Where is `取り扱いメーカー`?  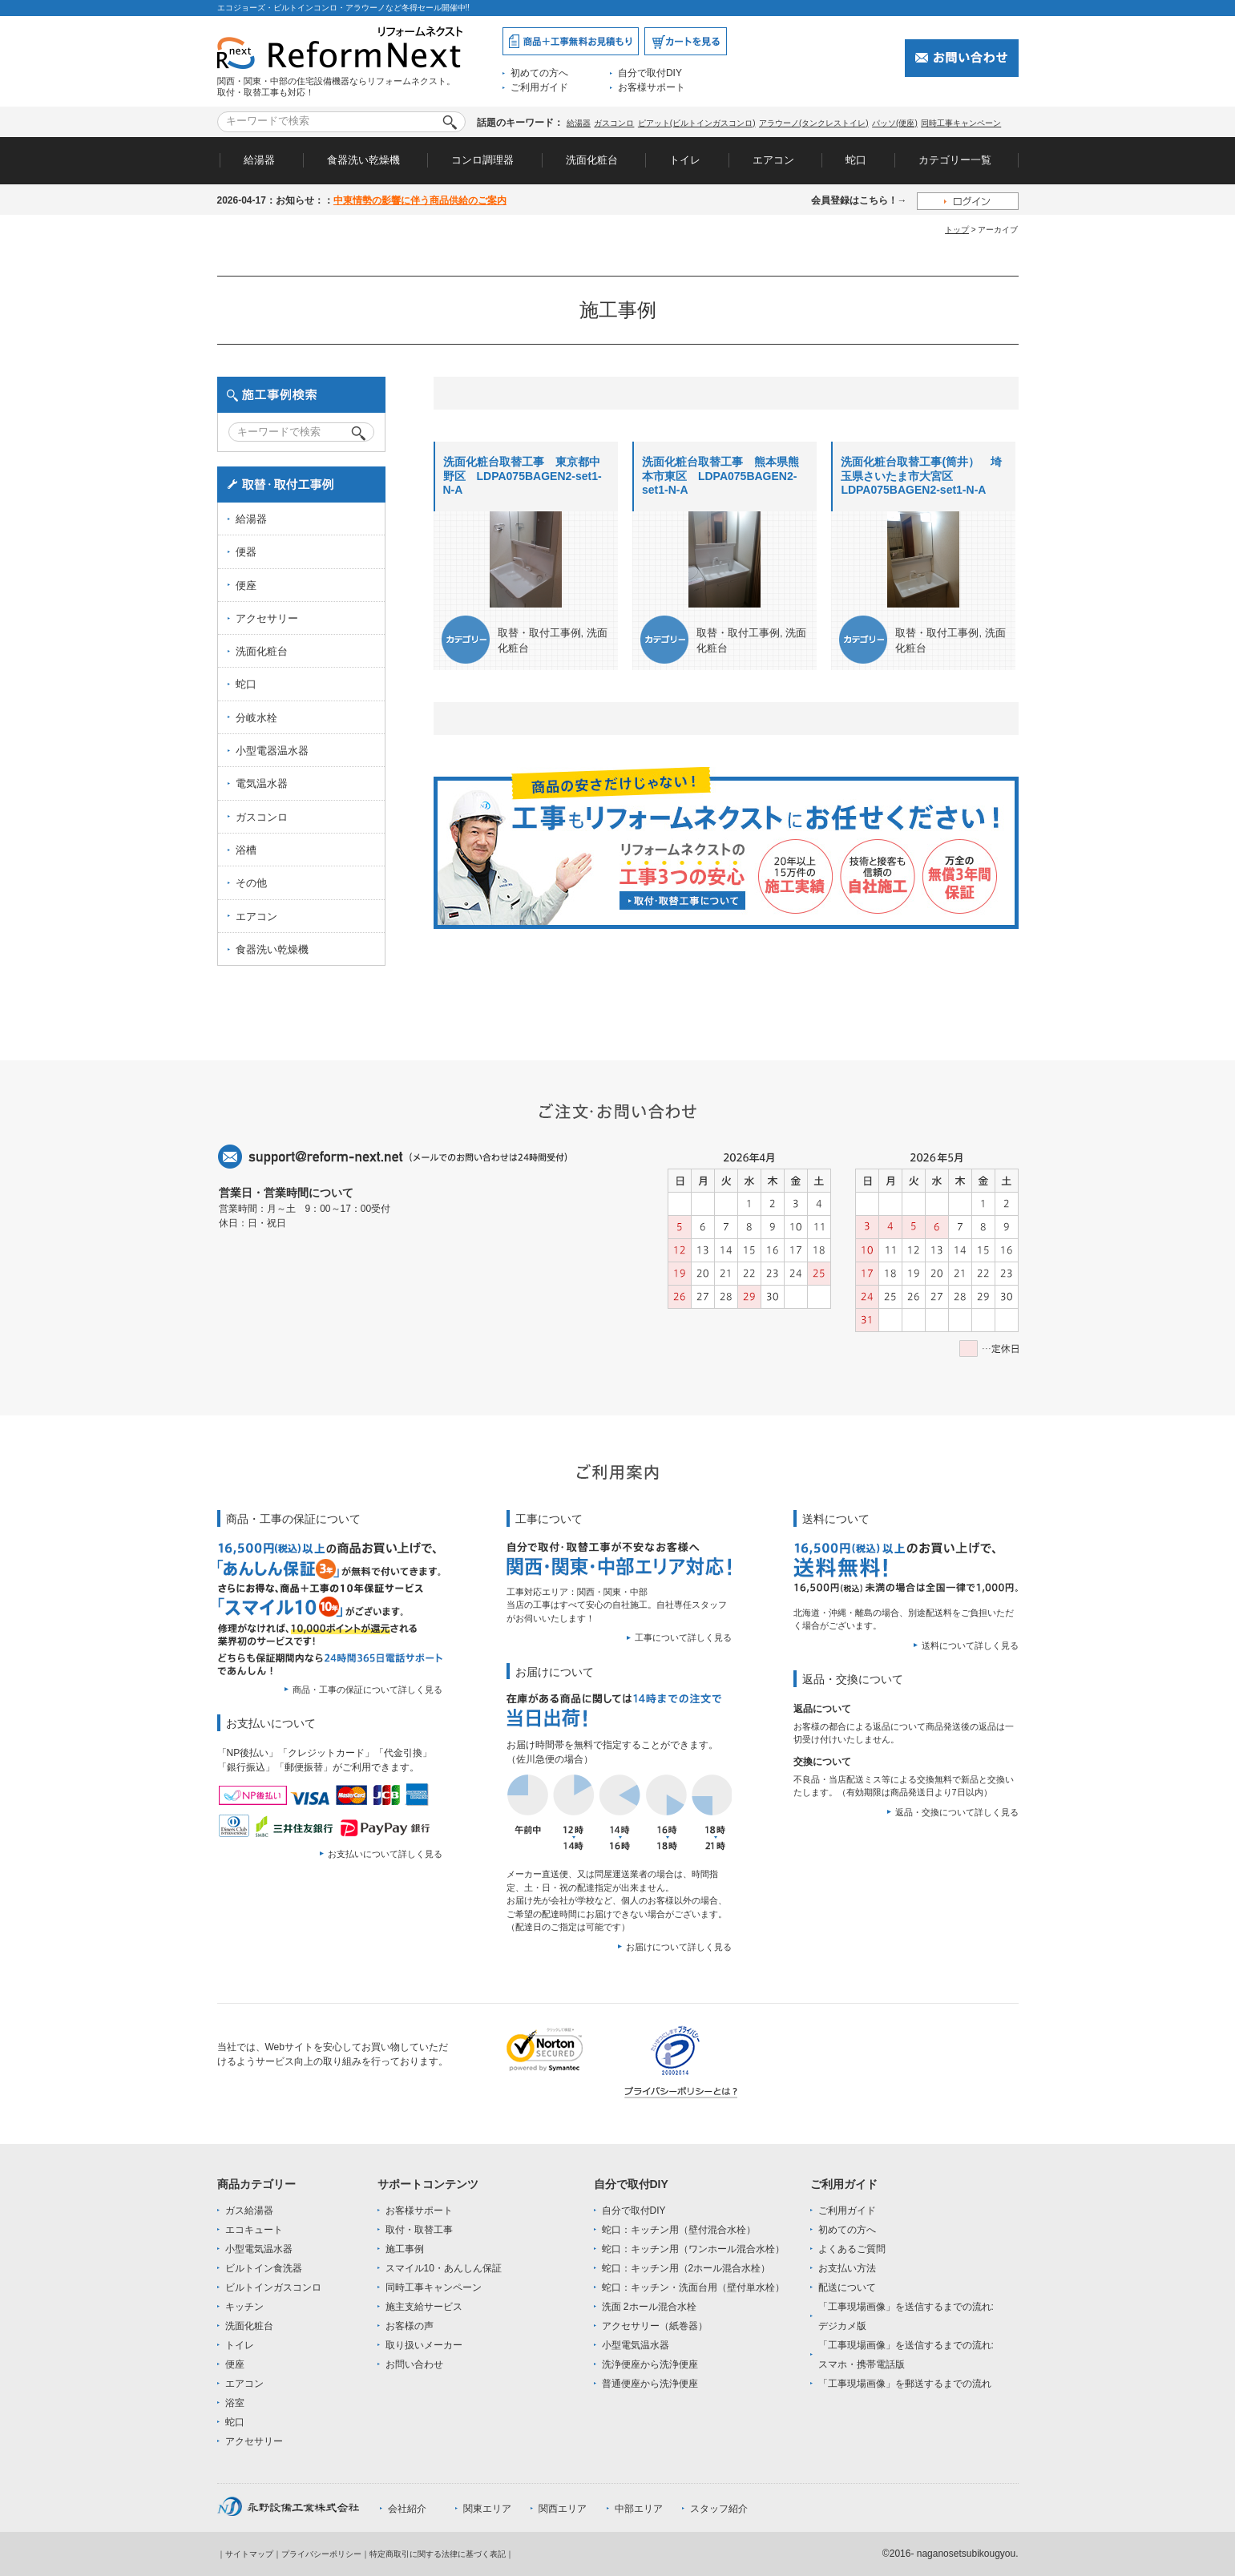
取り扱いメーカー is located at coordinates (423, 2345).